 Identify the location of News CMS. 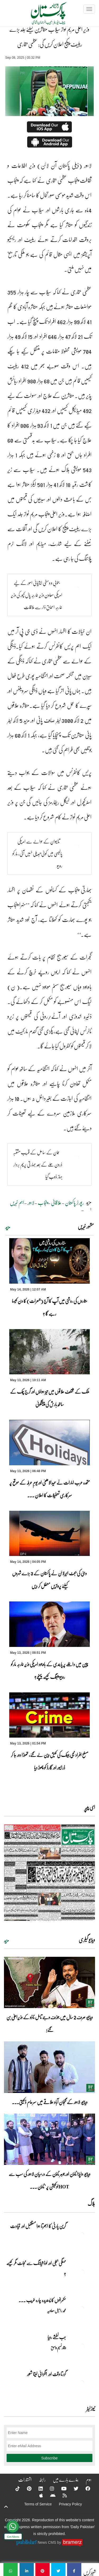
(47, 2542).